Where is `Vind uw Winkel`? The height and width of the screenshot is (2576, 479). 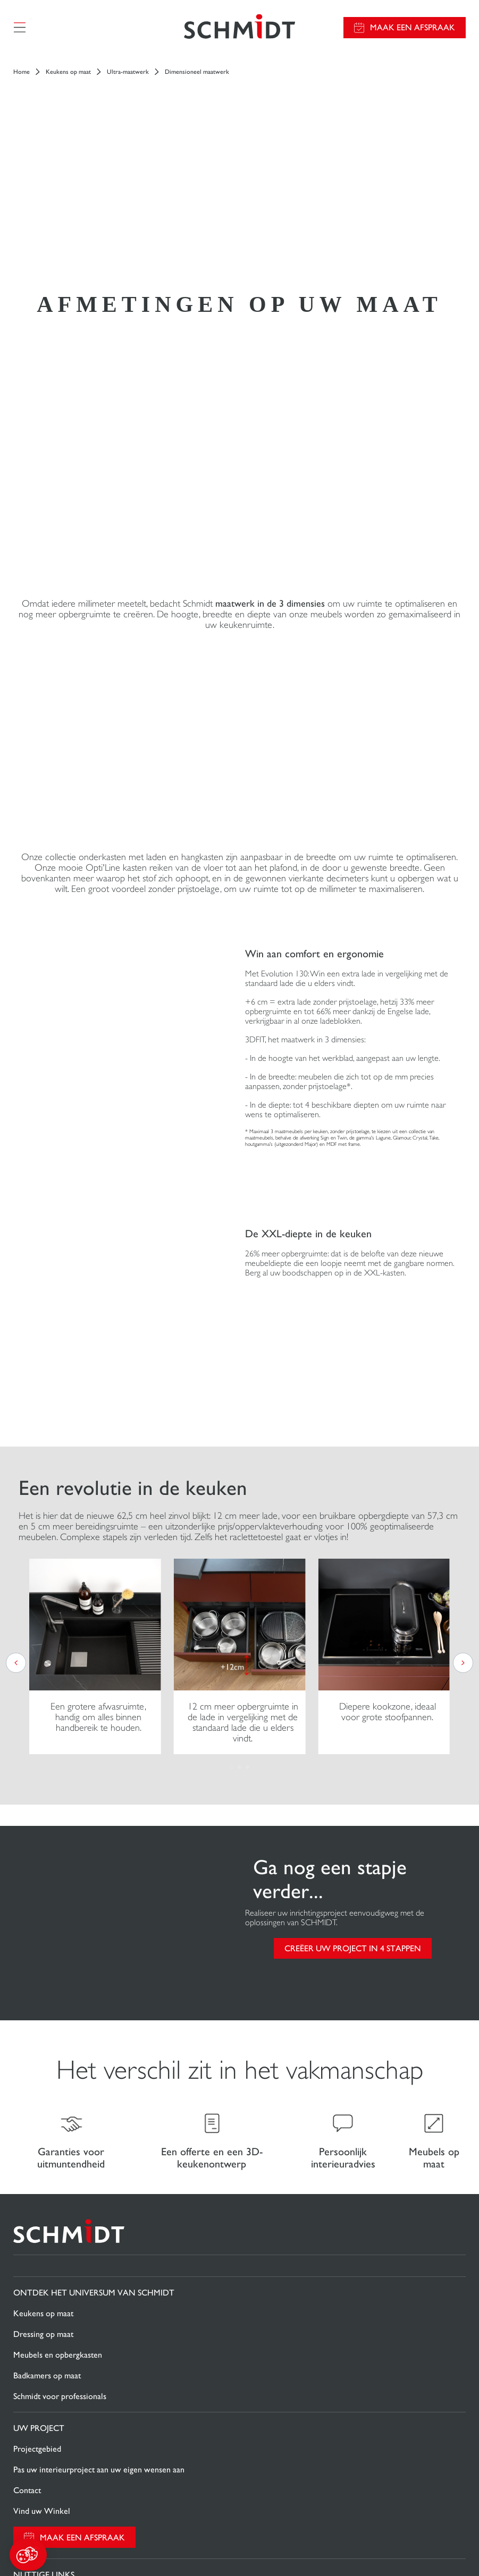 Vind uw Winkel is located at coordinates (41, 2169).